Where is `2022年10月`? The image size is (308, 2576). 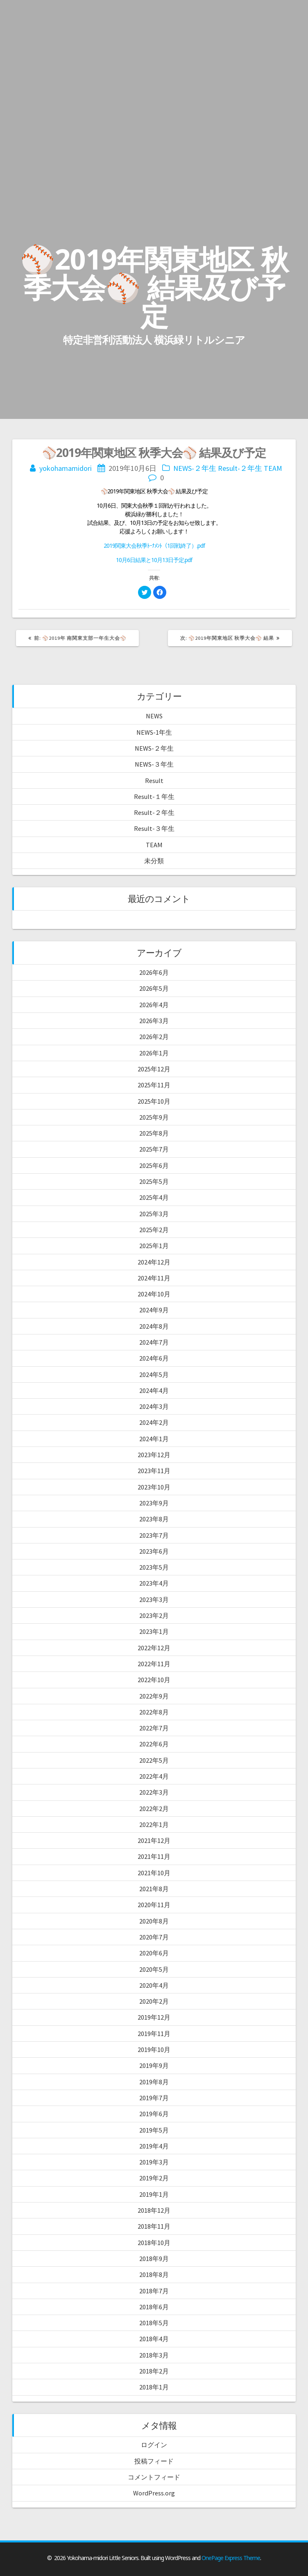
2022年10月 is located at coordinates (154, 1680).